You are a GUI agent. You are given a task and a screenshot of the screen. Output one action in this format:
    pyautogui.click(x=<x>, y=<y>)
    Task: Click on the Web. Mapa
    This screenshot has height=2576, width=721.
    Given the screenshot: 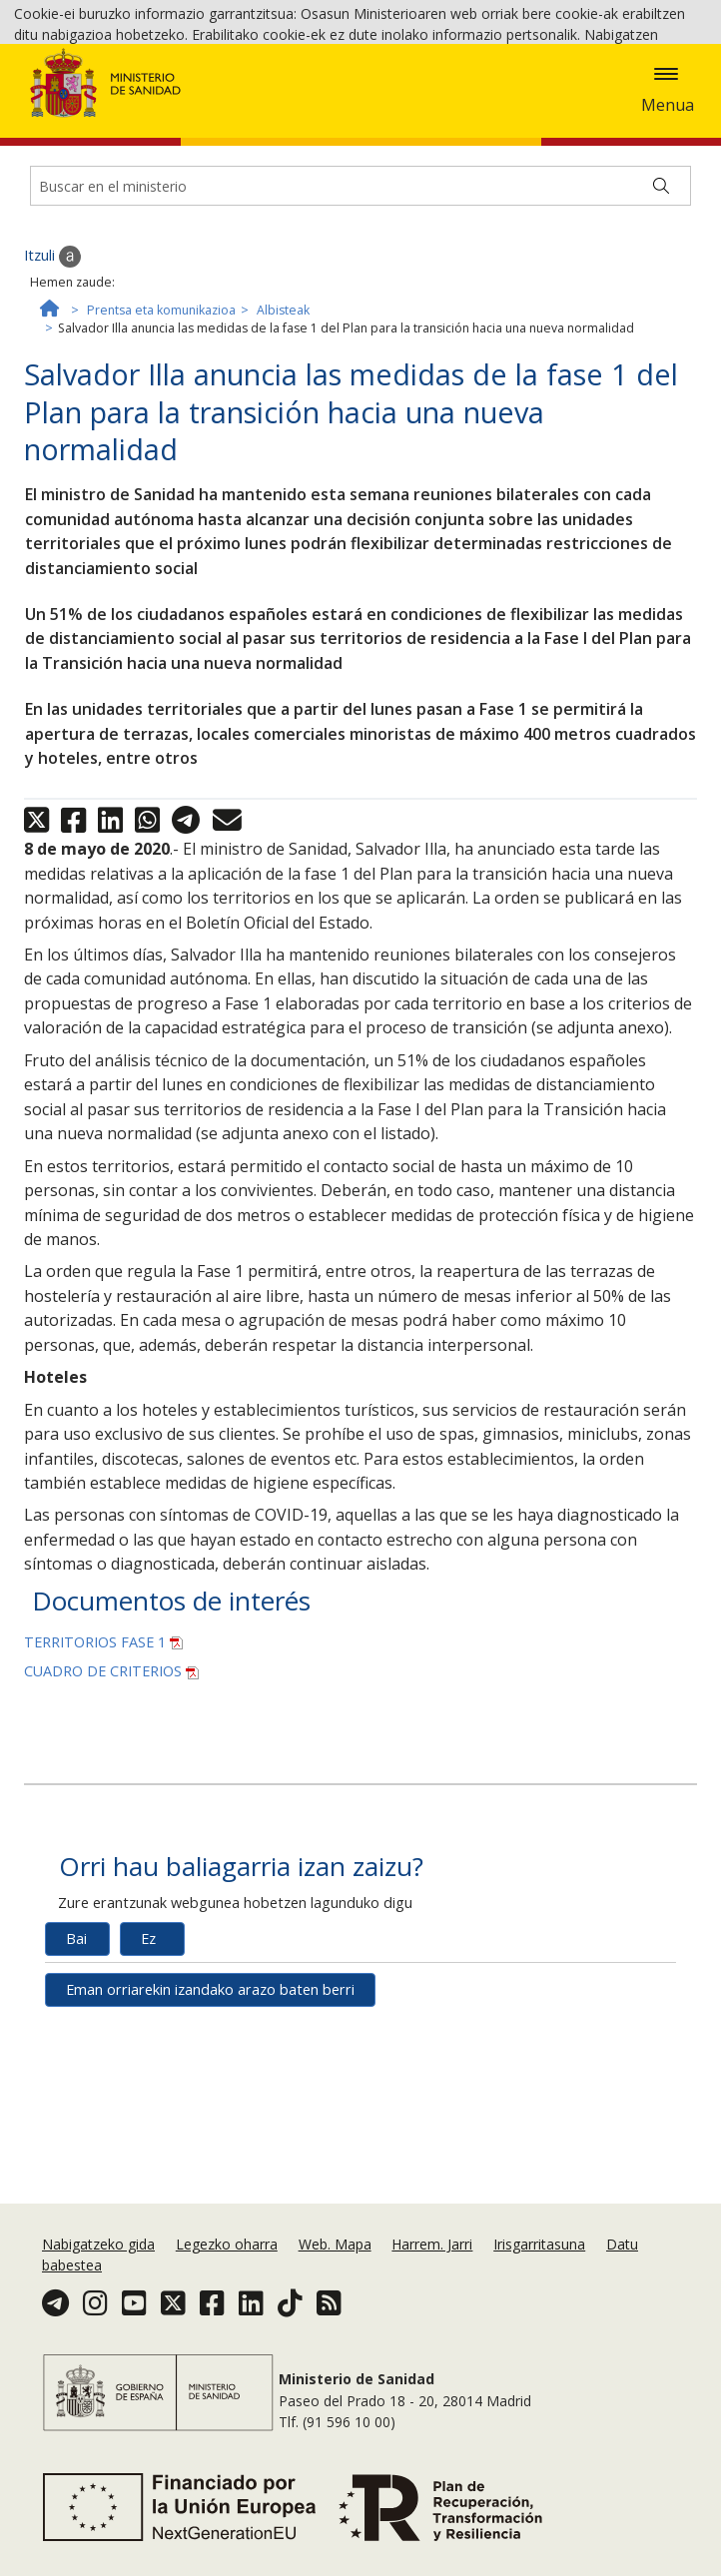 What is the action you would take?
    pyautogui.click(x=335, y=2272)
    